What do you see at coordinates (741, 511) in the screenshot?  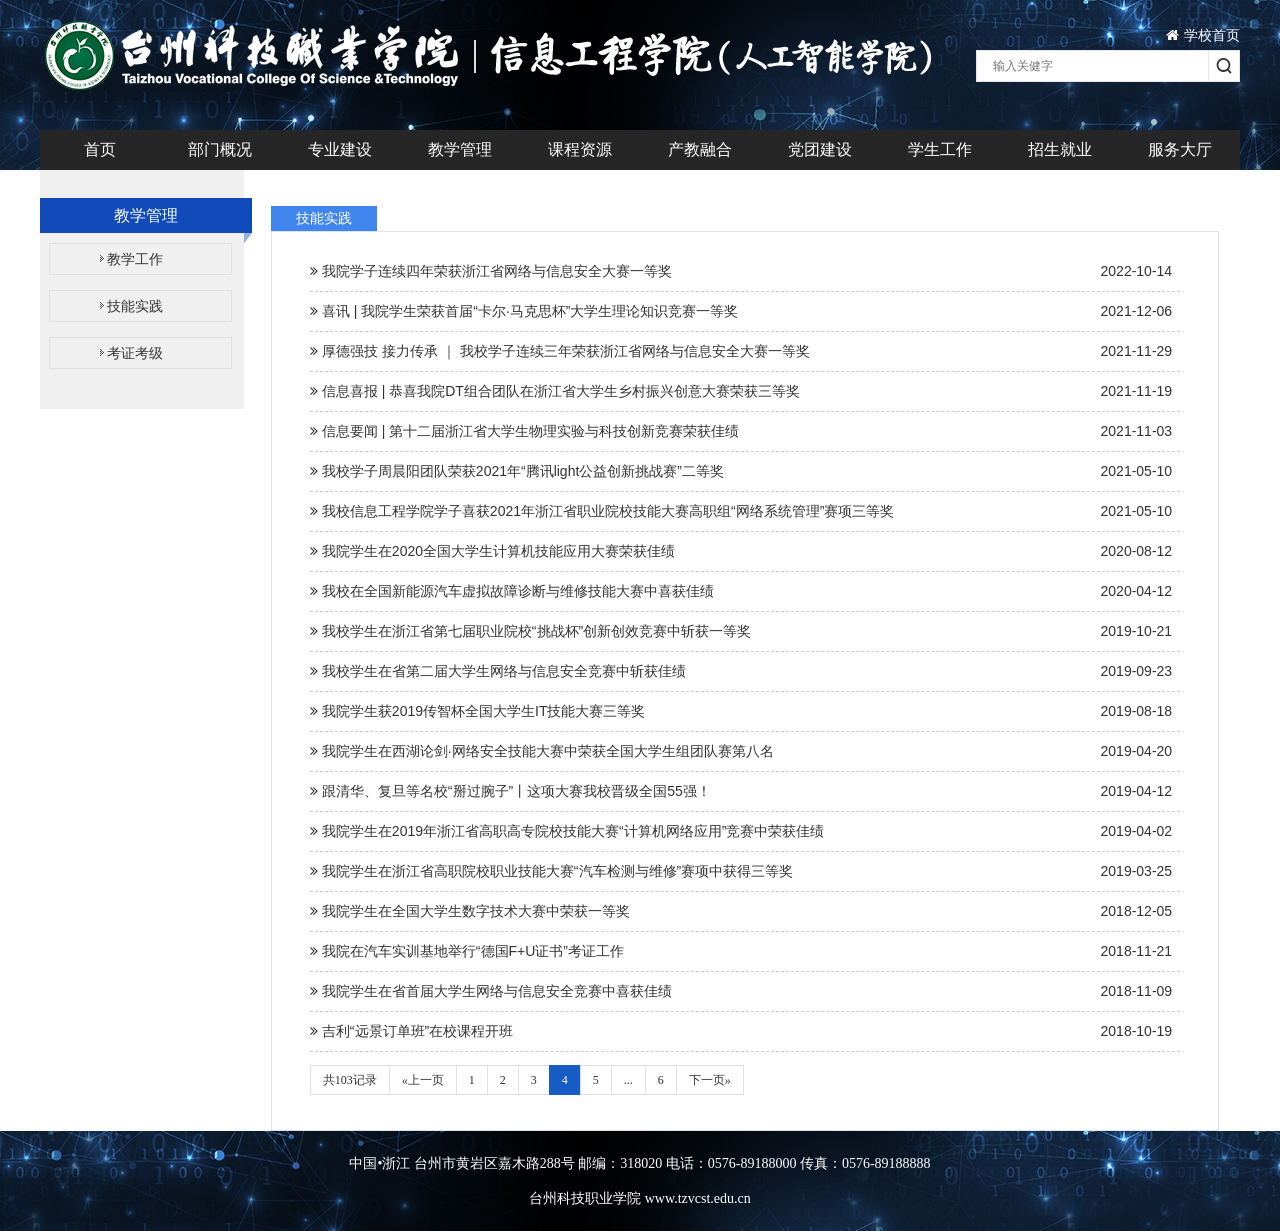 I see `我校信息工程学院学子喜获2021年浙江省职业院校技能大赛高职组“网络系统管理”赛项三等奖` at bounding box center [741, 511].